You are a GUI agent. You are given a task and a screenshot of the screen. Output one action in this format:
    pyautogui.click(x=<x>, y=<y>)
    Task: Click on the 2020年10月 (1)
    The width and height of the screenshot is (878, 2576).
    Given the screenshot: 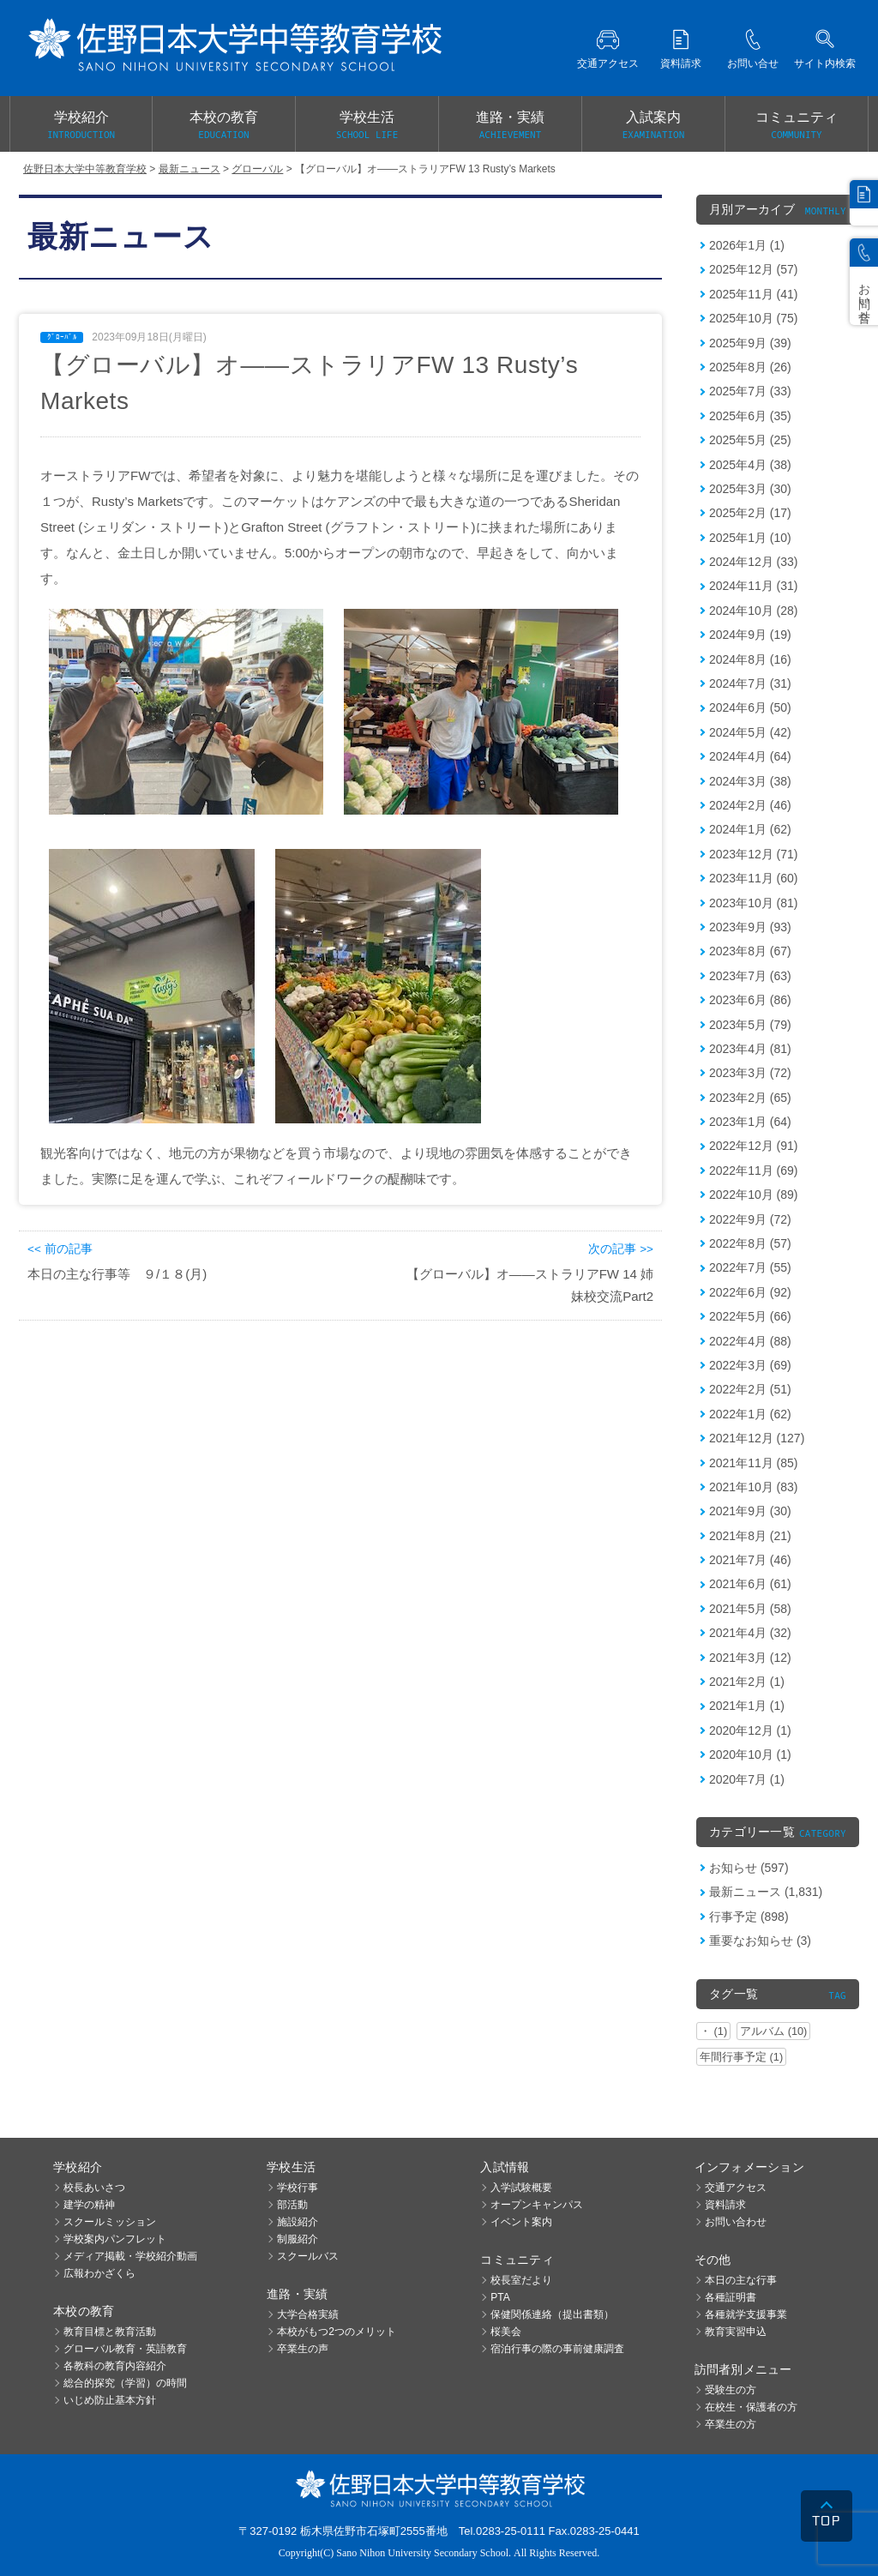 What is the action you would take?
    pyautogui.click(x=750, y=1754)
    